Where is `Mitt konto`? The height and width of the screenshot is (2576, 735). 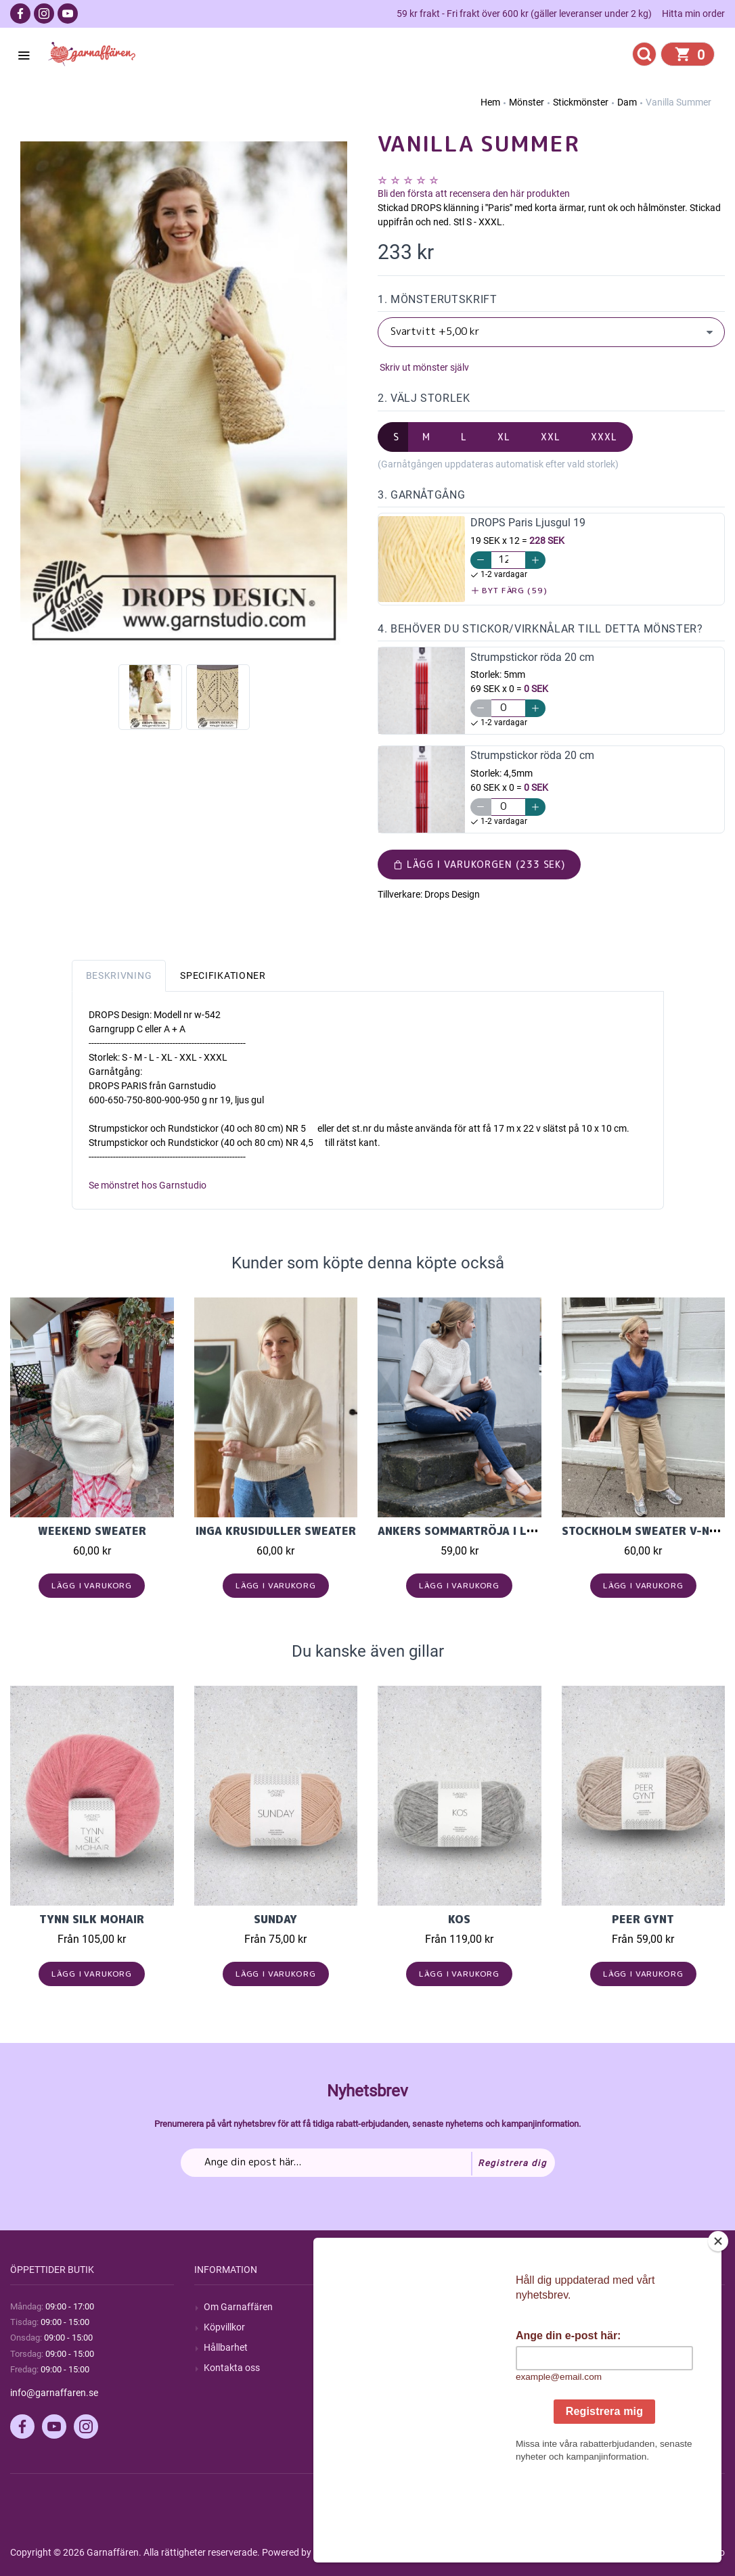
Mitt konto is located at coordinates (593, 2306).